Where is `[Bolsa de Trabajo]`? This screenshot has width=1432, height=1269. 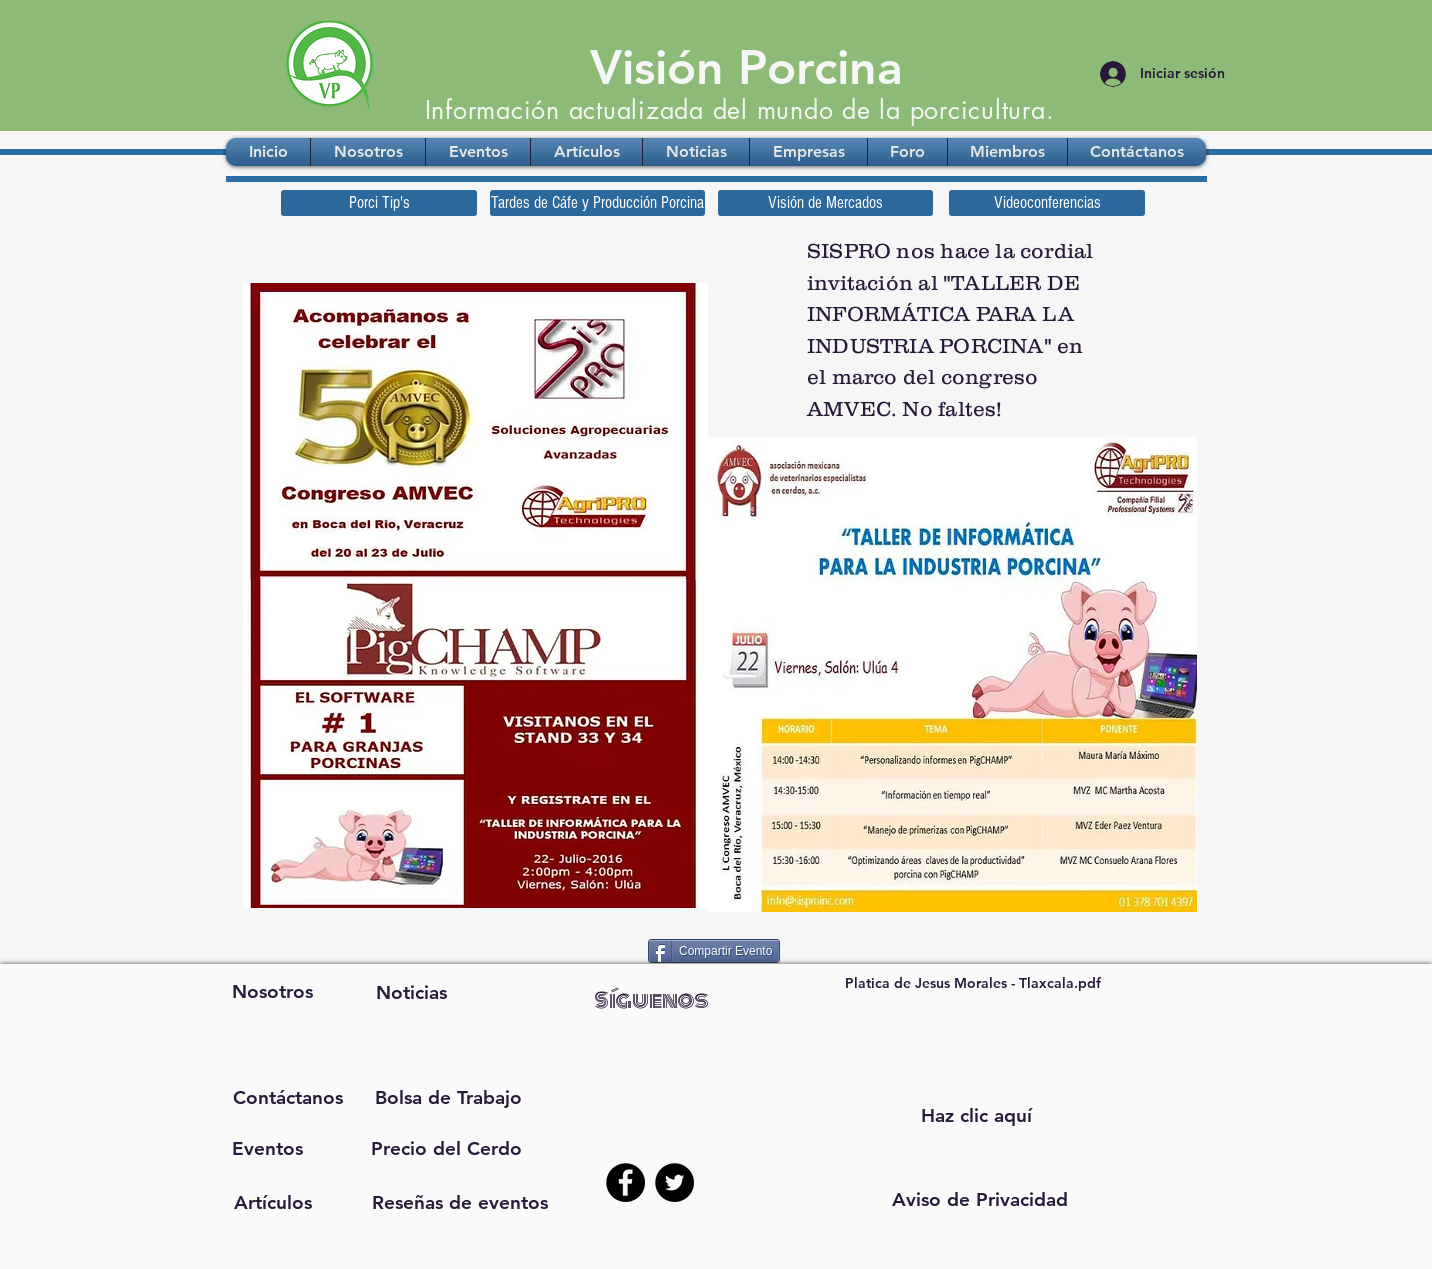
[Bolsa de Trabajo] is located at coordinates (447, 1098).